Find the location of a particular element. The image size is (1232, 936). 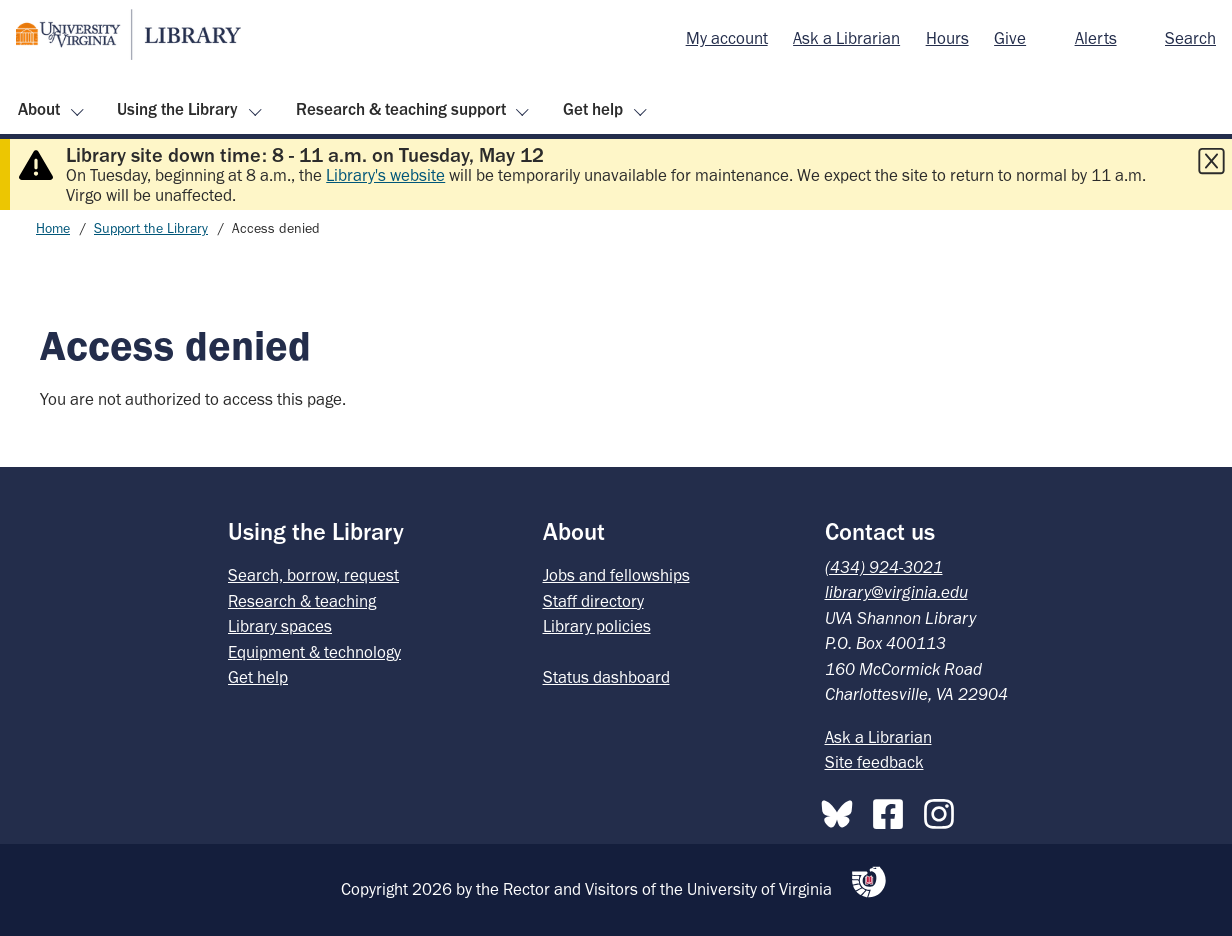

Hours is located at coordinates (947, 38).